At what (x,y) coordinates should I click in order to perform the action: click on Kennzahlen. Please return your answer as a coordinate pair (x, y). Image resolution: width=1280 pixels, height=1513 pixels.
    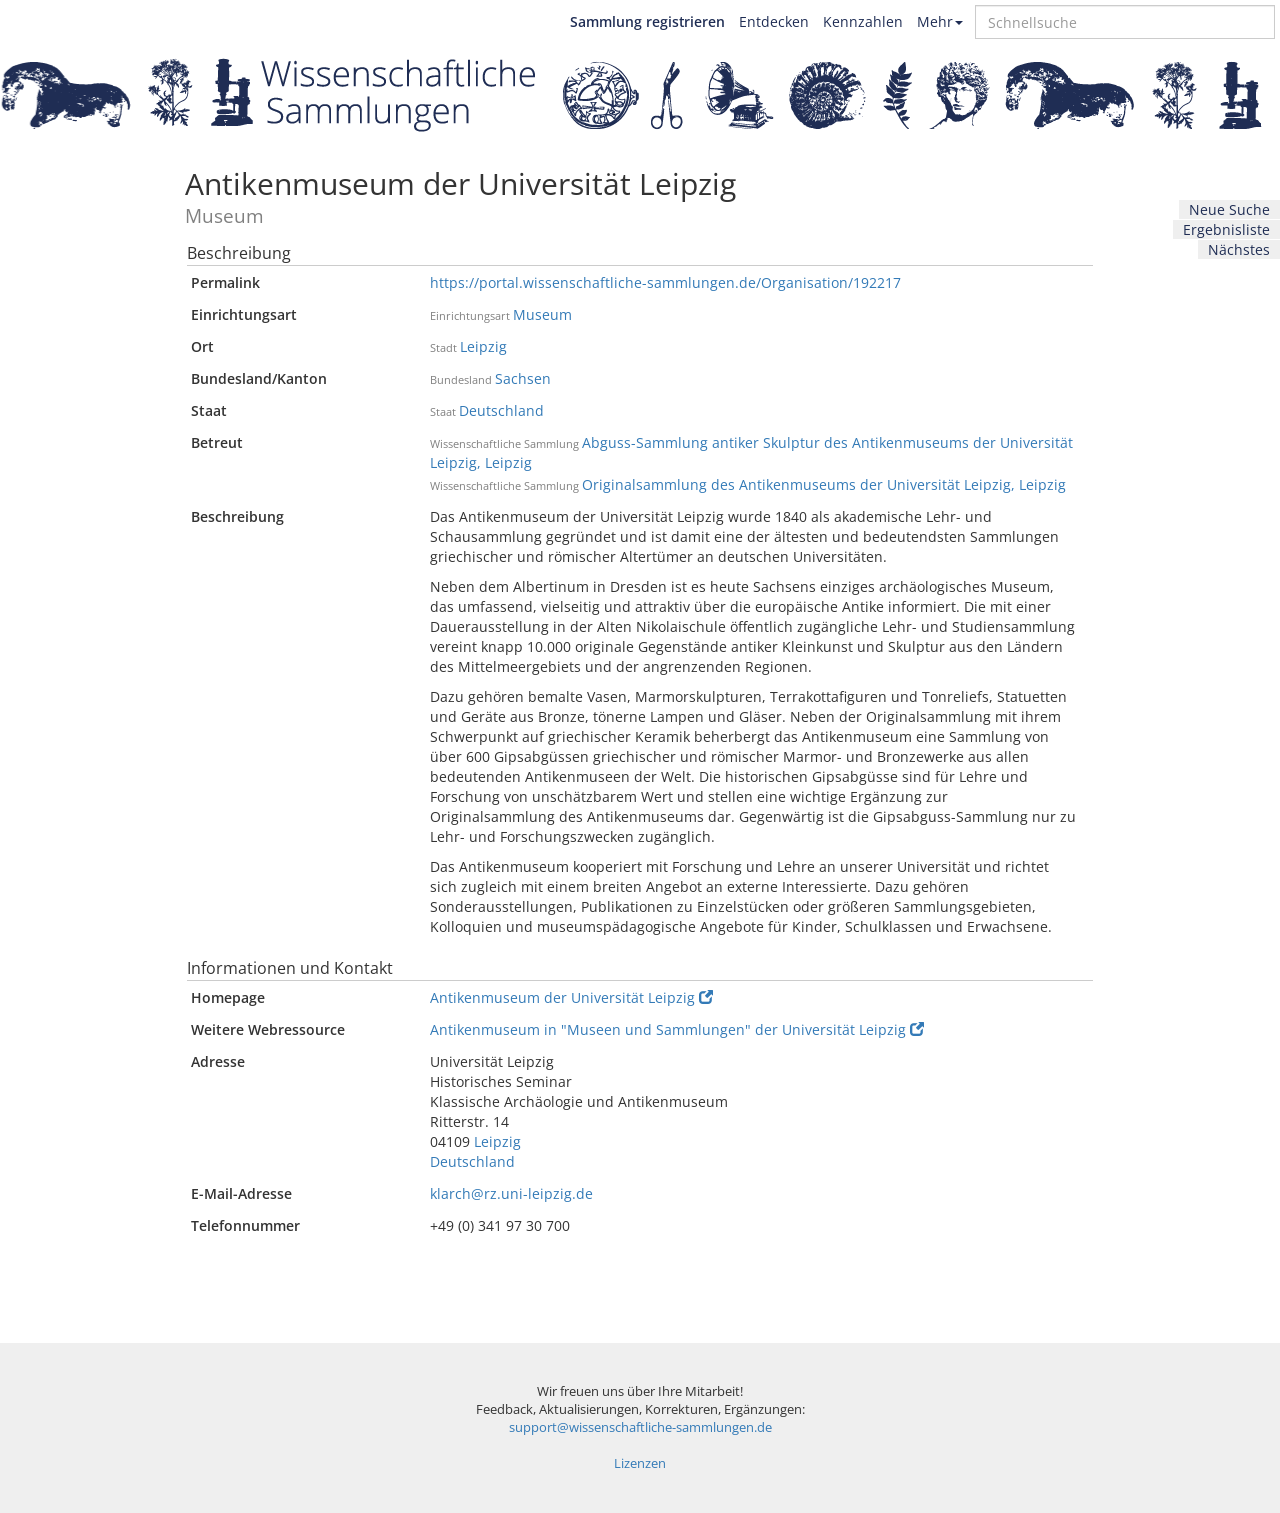
    Looking at the image, I should click on (863, 21).